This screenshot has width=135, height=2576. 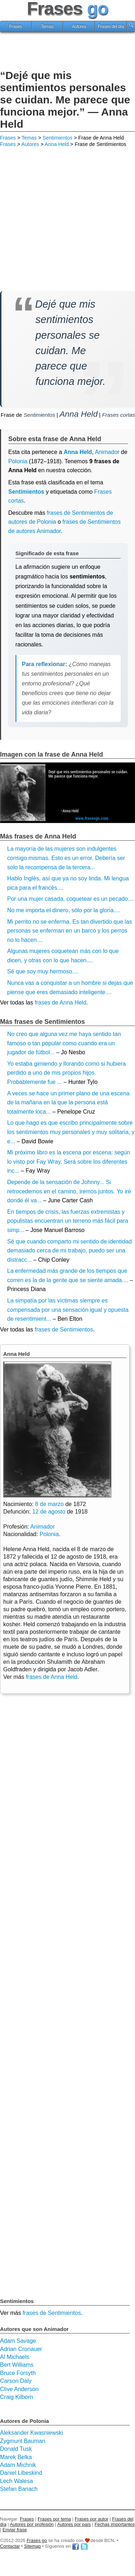 I want to click on Animador, so click(x=42, y=1527).